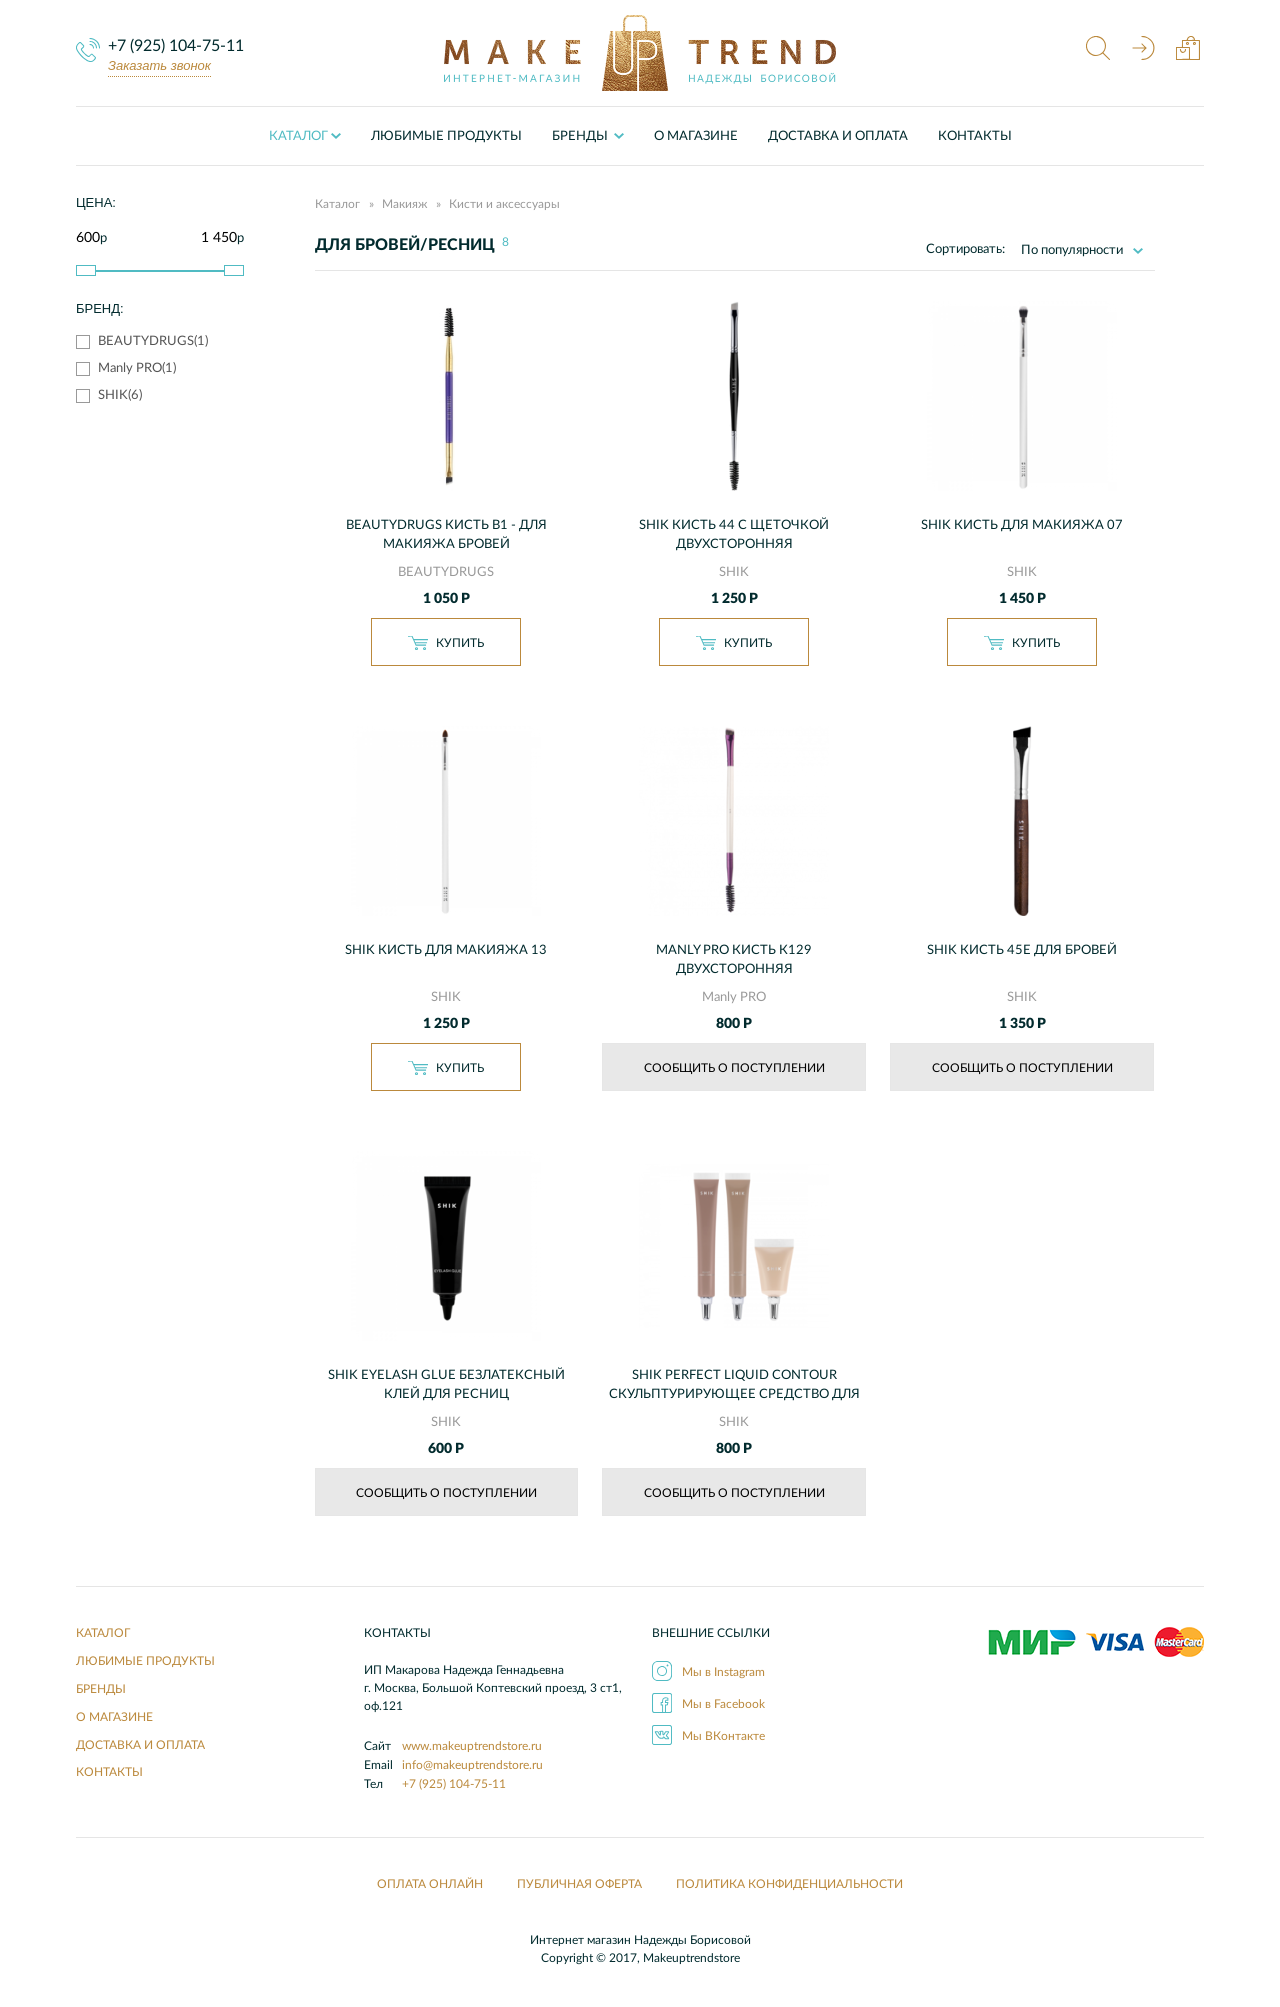 The width and height of the screenshot is (1280, 2007). What do you see at coordinates (975, 136) in the screenshot?
I see `Контакты` at bounding box center [975, 136].